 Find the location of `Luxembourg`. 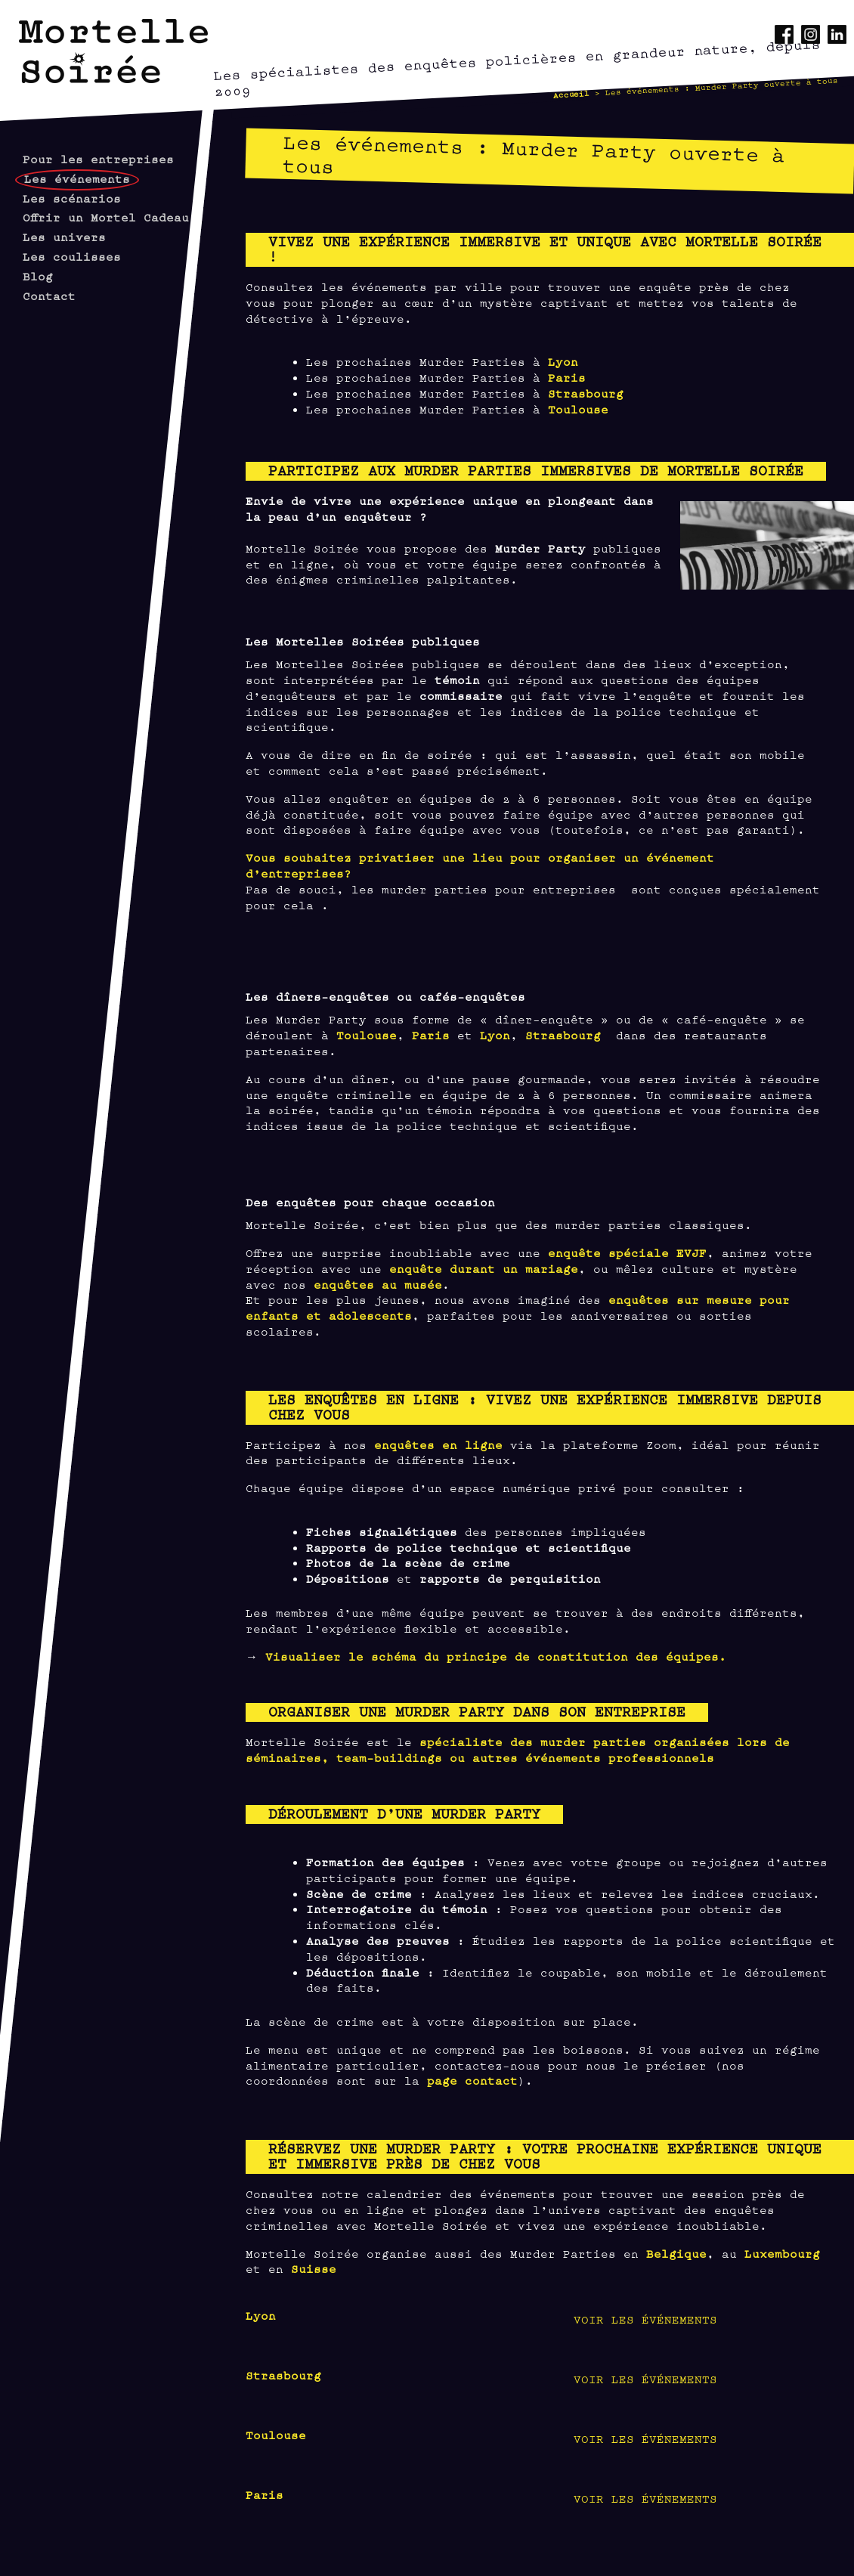

Luxembourg is located at coordinates (782, 2253).